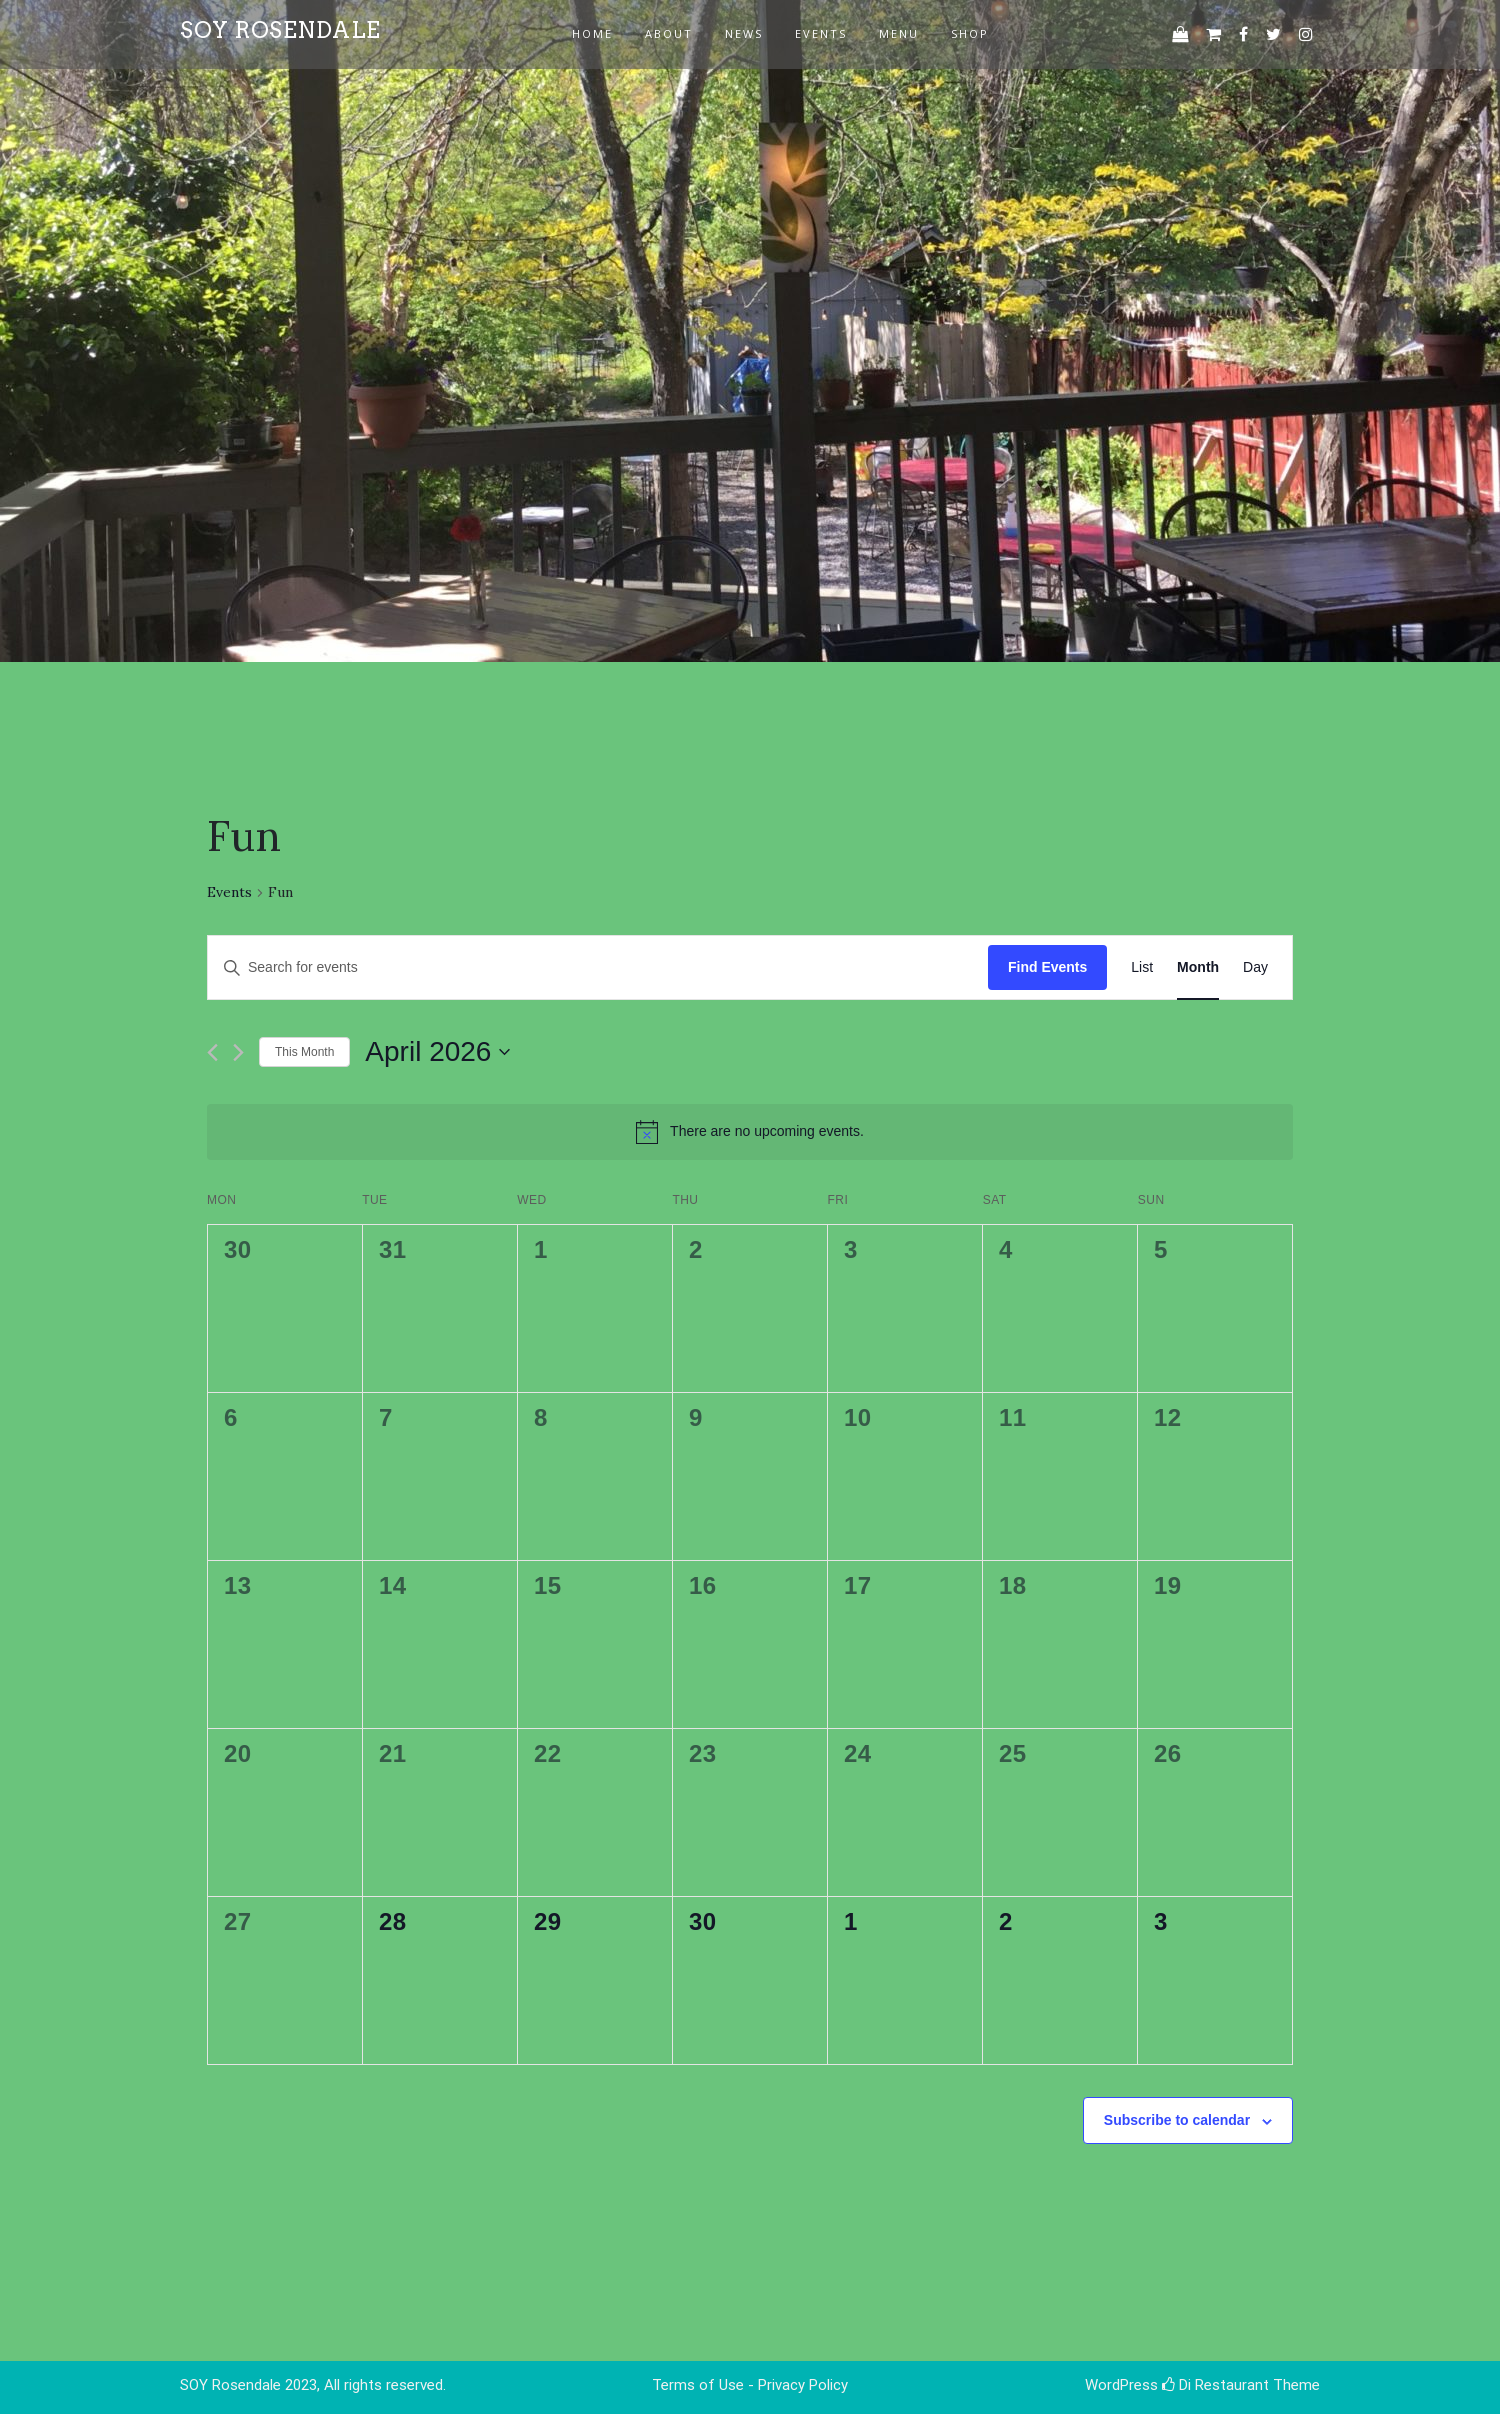 This screenshot has height=2414, width=1500. What do you see at coordinates (1177, 2120) in the screenshot?
I see `Subscribe to calendar` at bounding box center [1177, 2120].